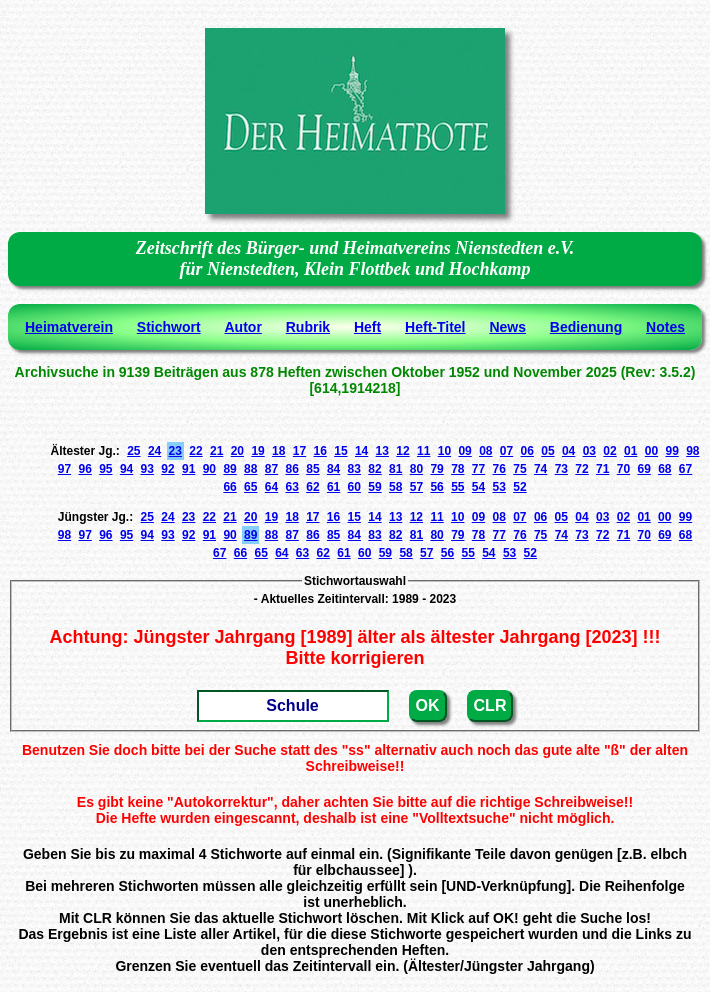 This screenshot has width=710, height=992. Describe the element at coordinates (354, 487) in the screenshot. I see `60` at that location.